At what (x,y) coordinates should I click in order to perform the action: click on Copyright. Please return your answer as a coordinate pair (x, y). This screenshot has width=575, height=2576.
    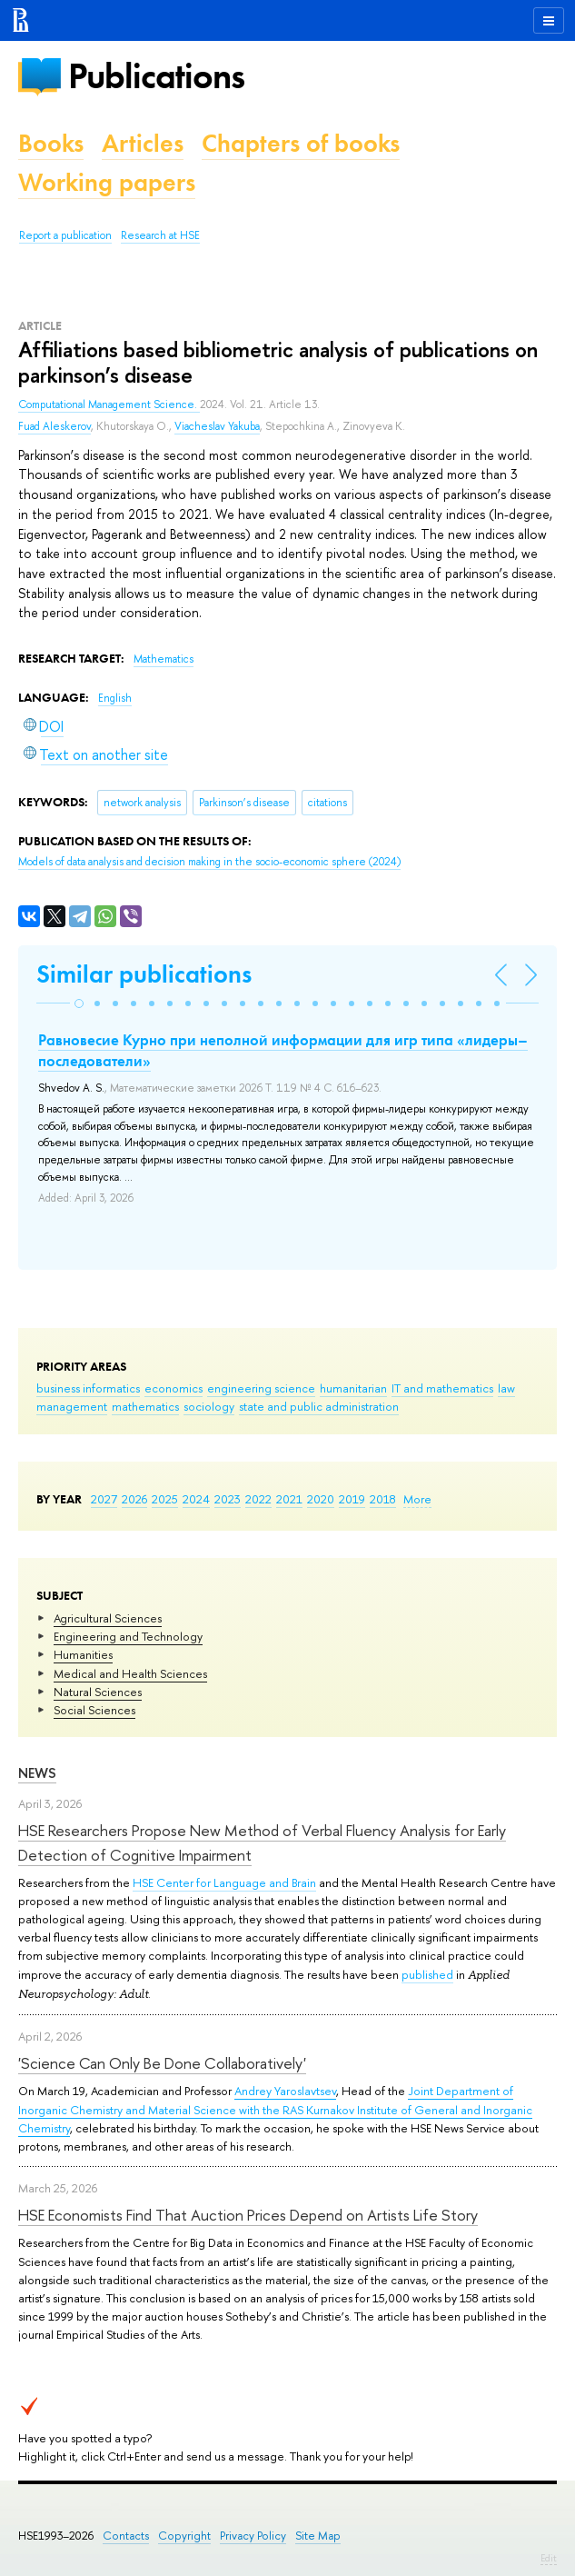
    Looking at the image, I should click on (184, 2535).